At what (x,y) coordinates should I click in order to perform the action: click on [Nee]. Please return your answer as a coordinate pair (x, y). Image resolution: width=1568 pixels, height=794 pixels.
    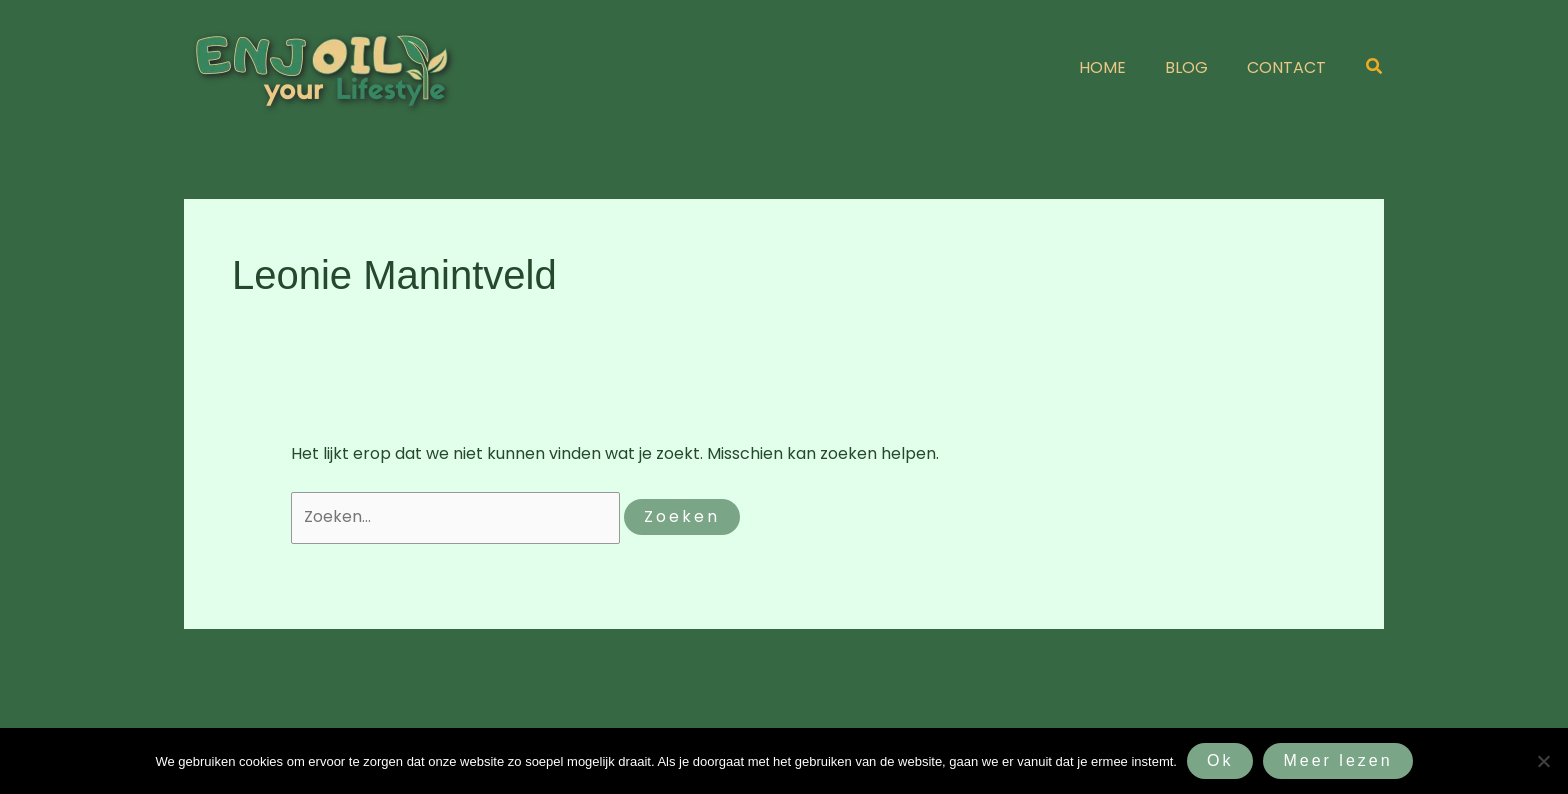
    Looking at the image, I should click on (1543, 761).